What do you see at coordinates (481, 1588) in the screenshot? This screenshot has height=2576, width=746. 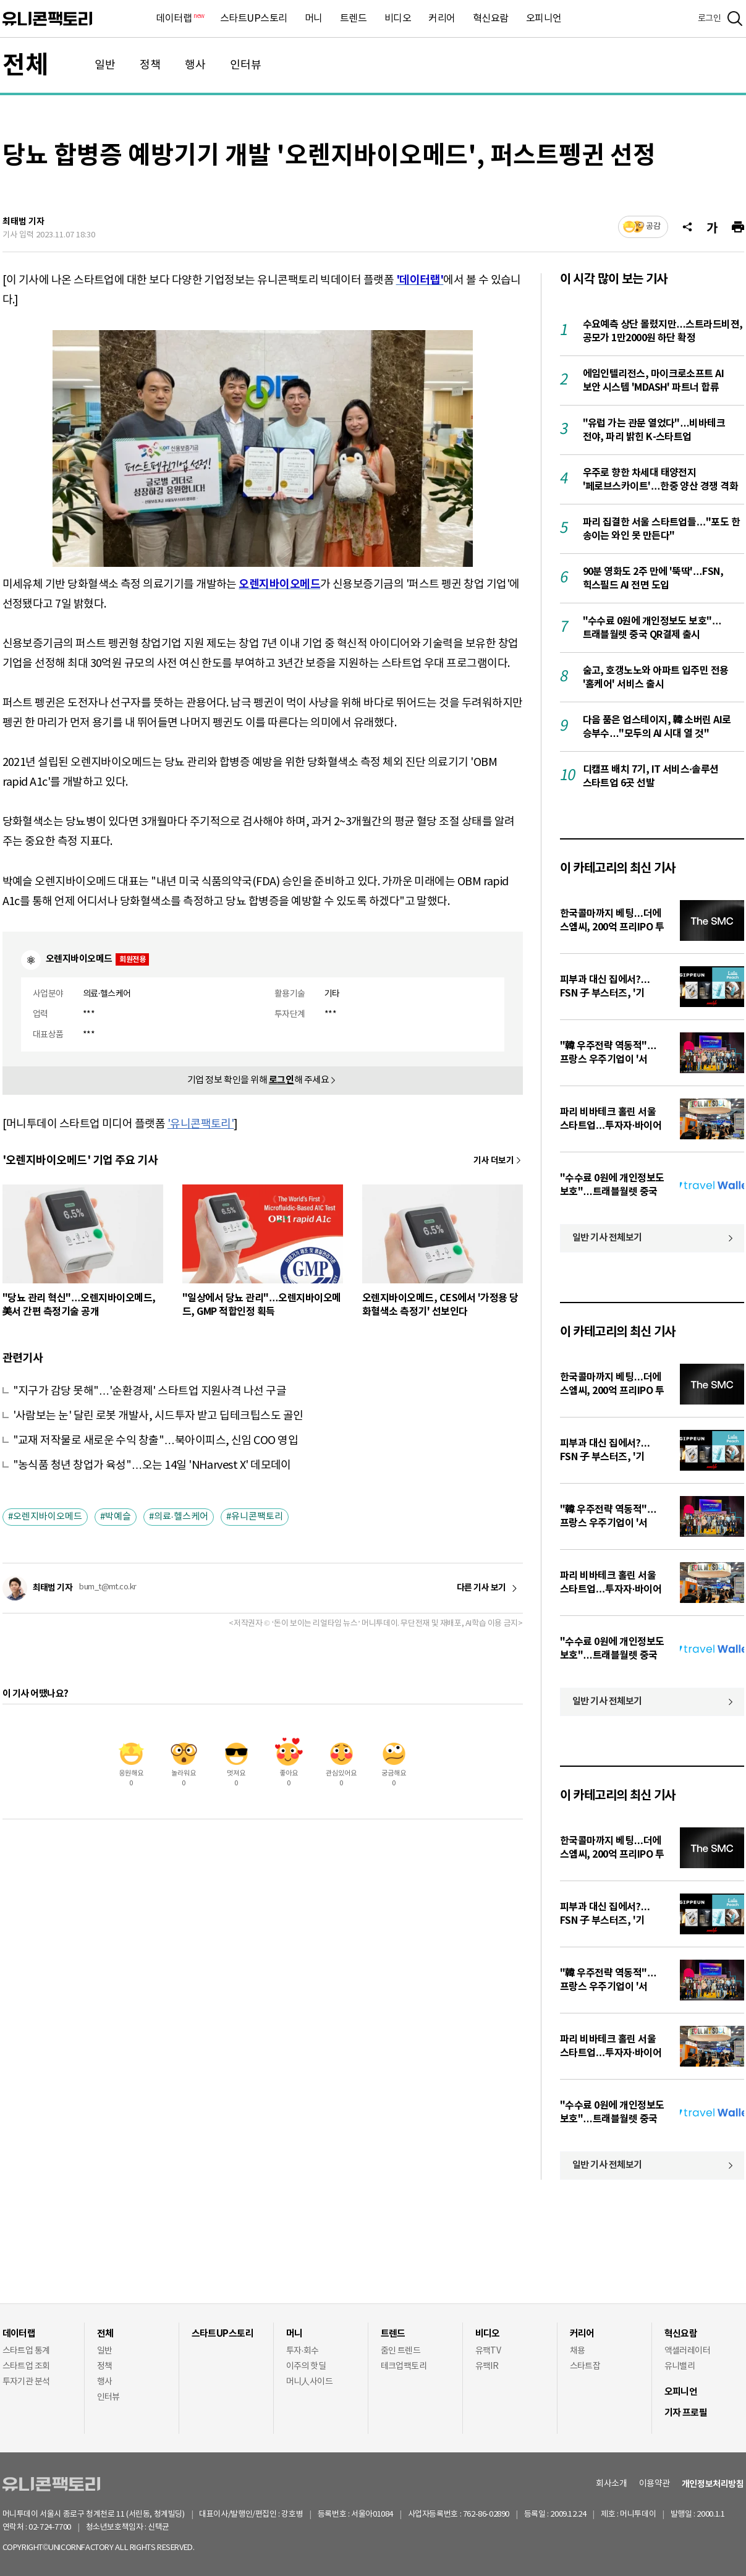 I see `다른 기사 보기` at bounding box center [481, 1588].